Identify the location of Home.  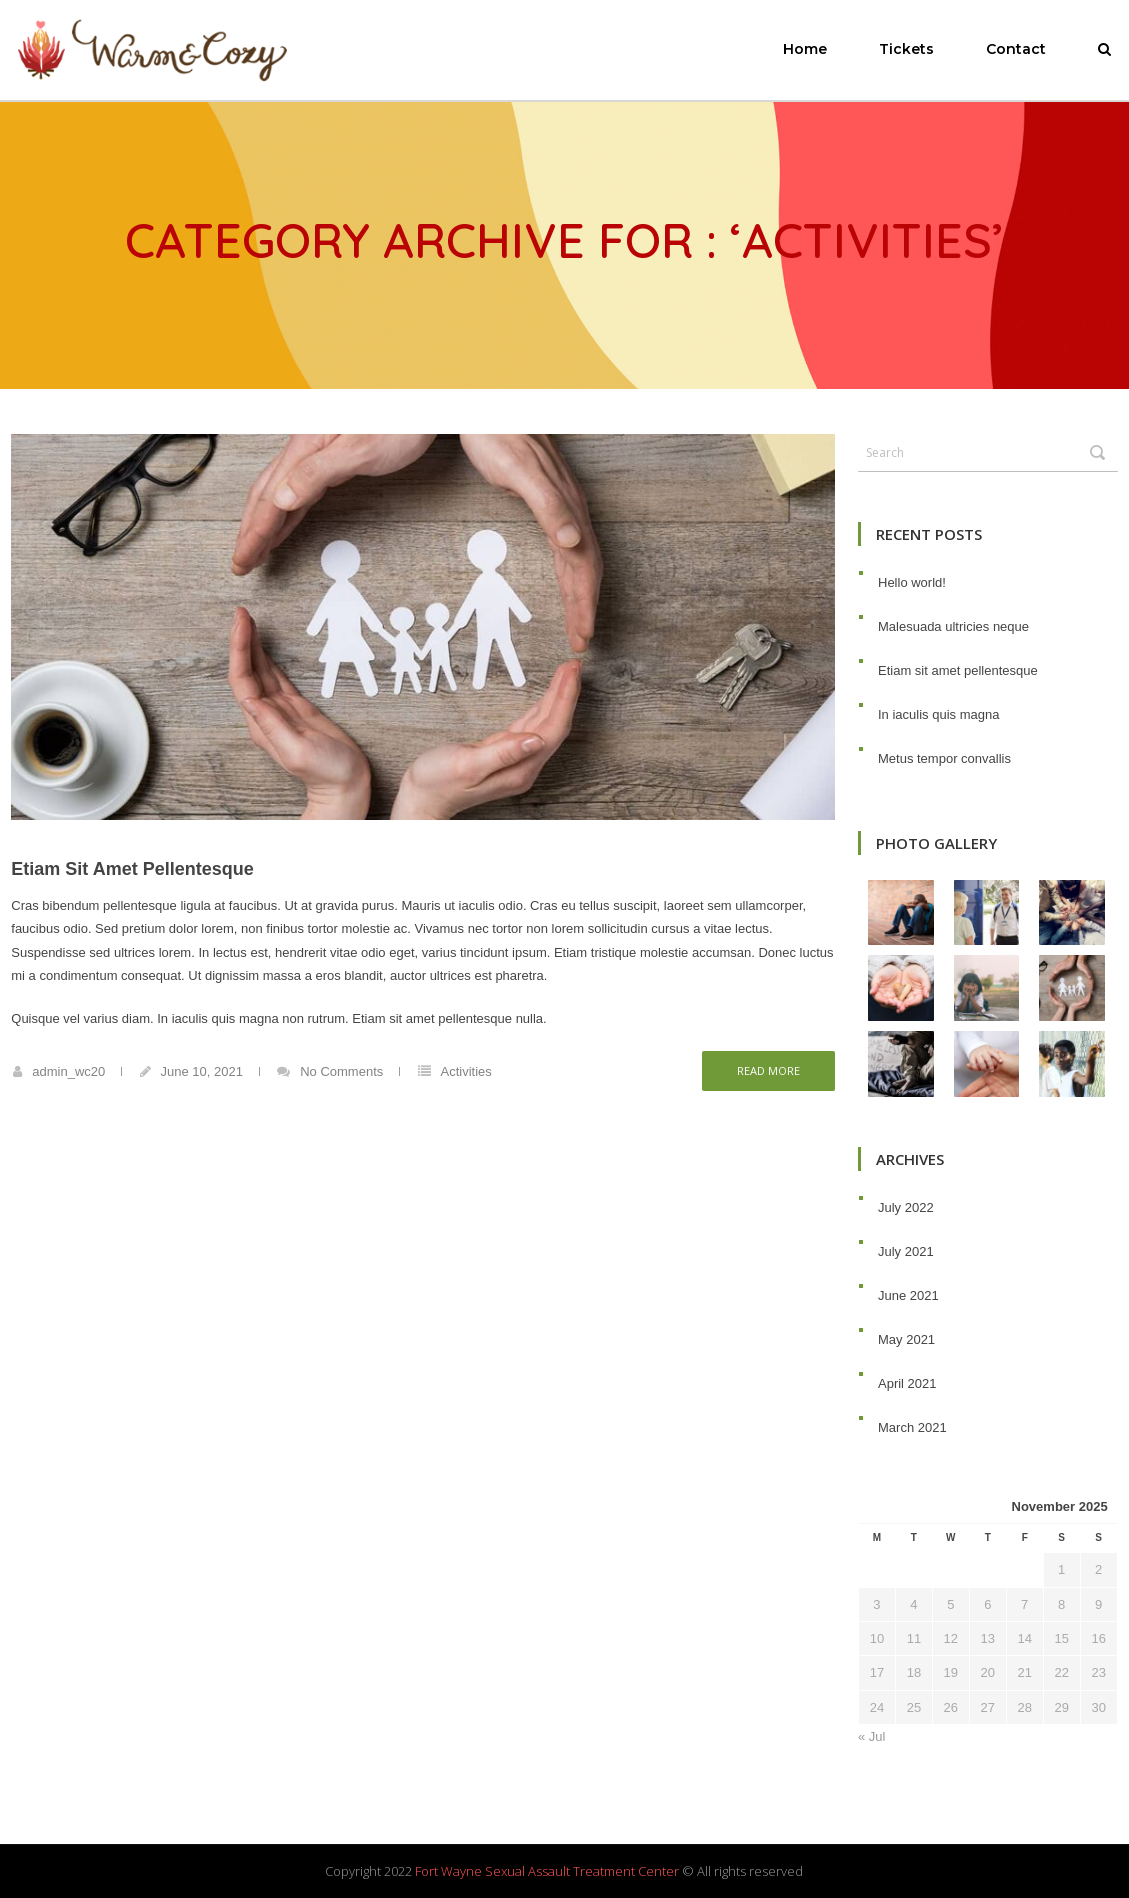
(805, 49).